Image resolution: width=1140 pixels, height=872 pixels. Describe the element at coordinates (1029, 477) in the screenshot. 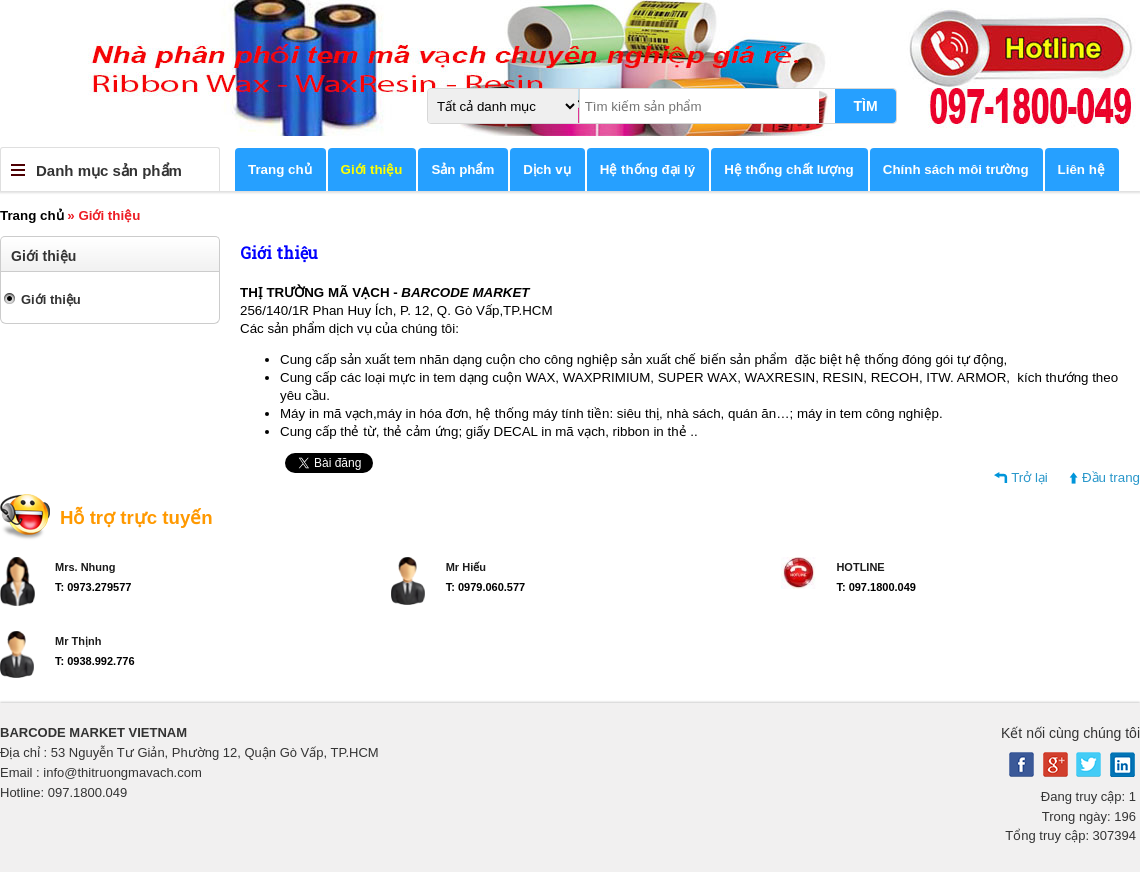

I see `Trở lại` at that location.